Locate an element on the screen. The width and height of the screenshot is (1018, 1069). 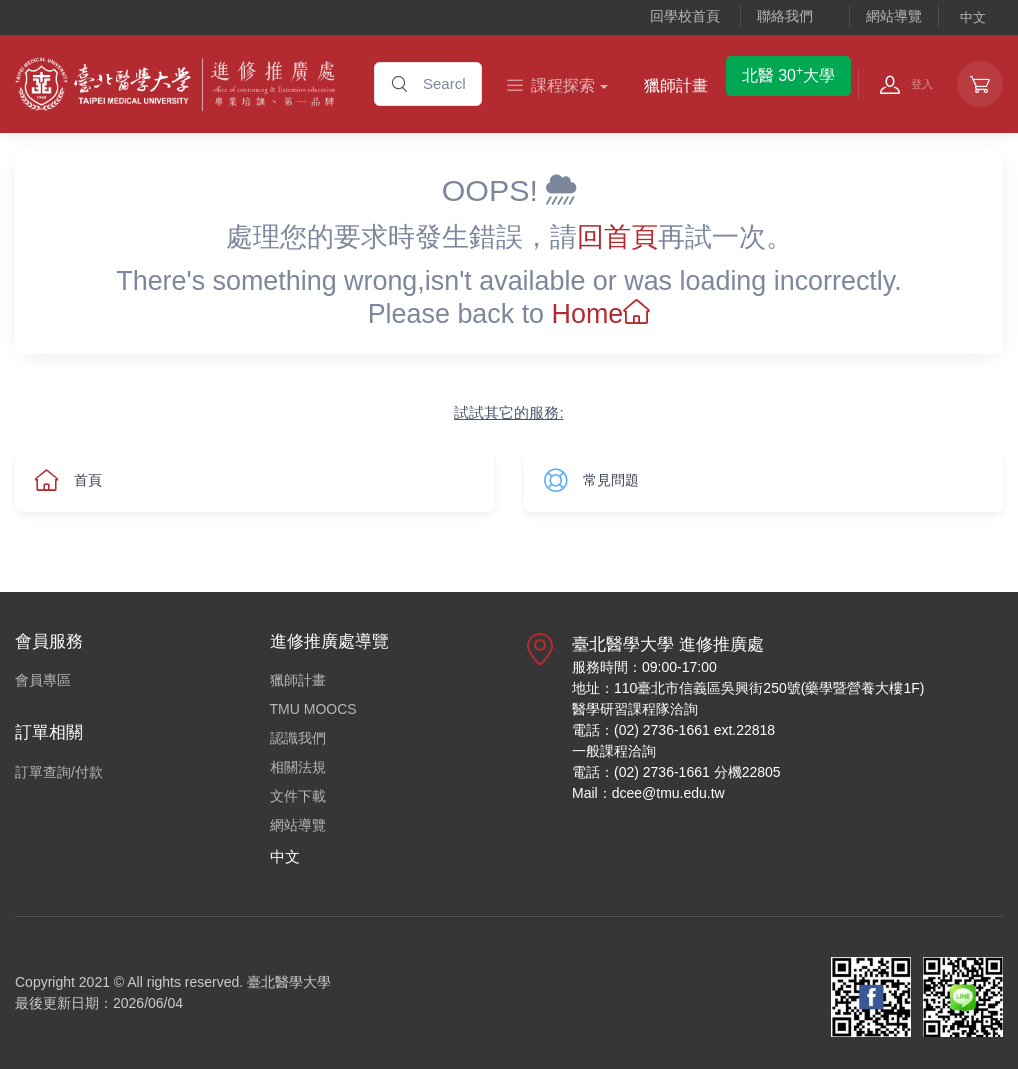
Home is located at coordinates (601, 314).